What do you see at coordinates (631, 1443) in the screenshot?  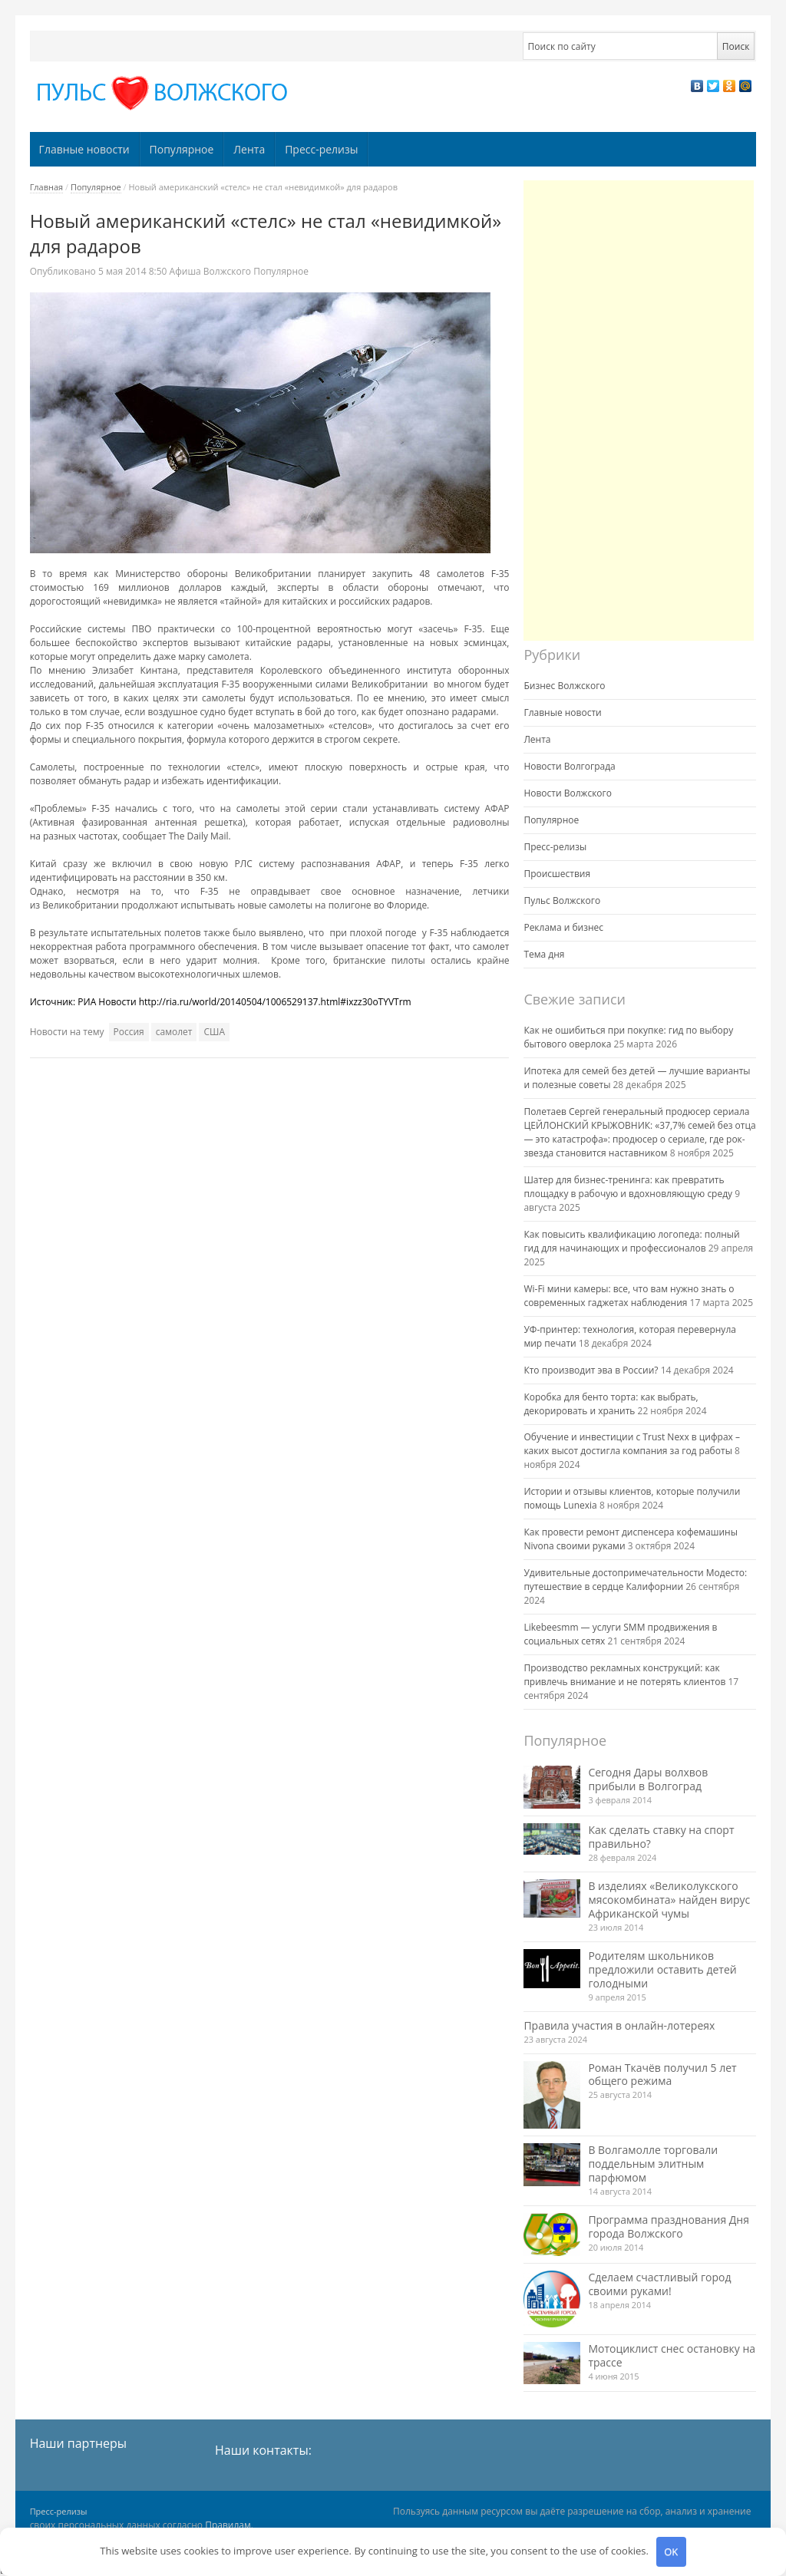 I see `Обучение и инвестиции с Trust Nexx в цифрах – каких высот достигла компания за год работы` at bounding box center [631, 1443].